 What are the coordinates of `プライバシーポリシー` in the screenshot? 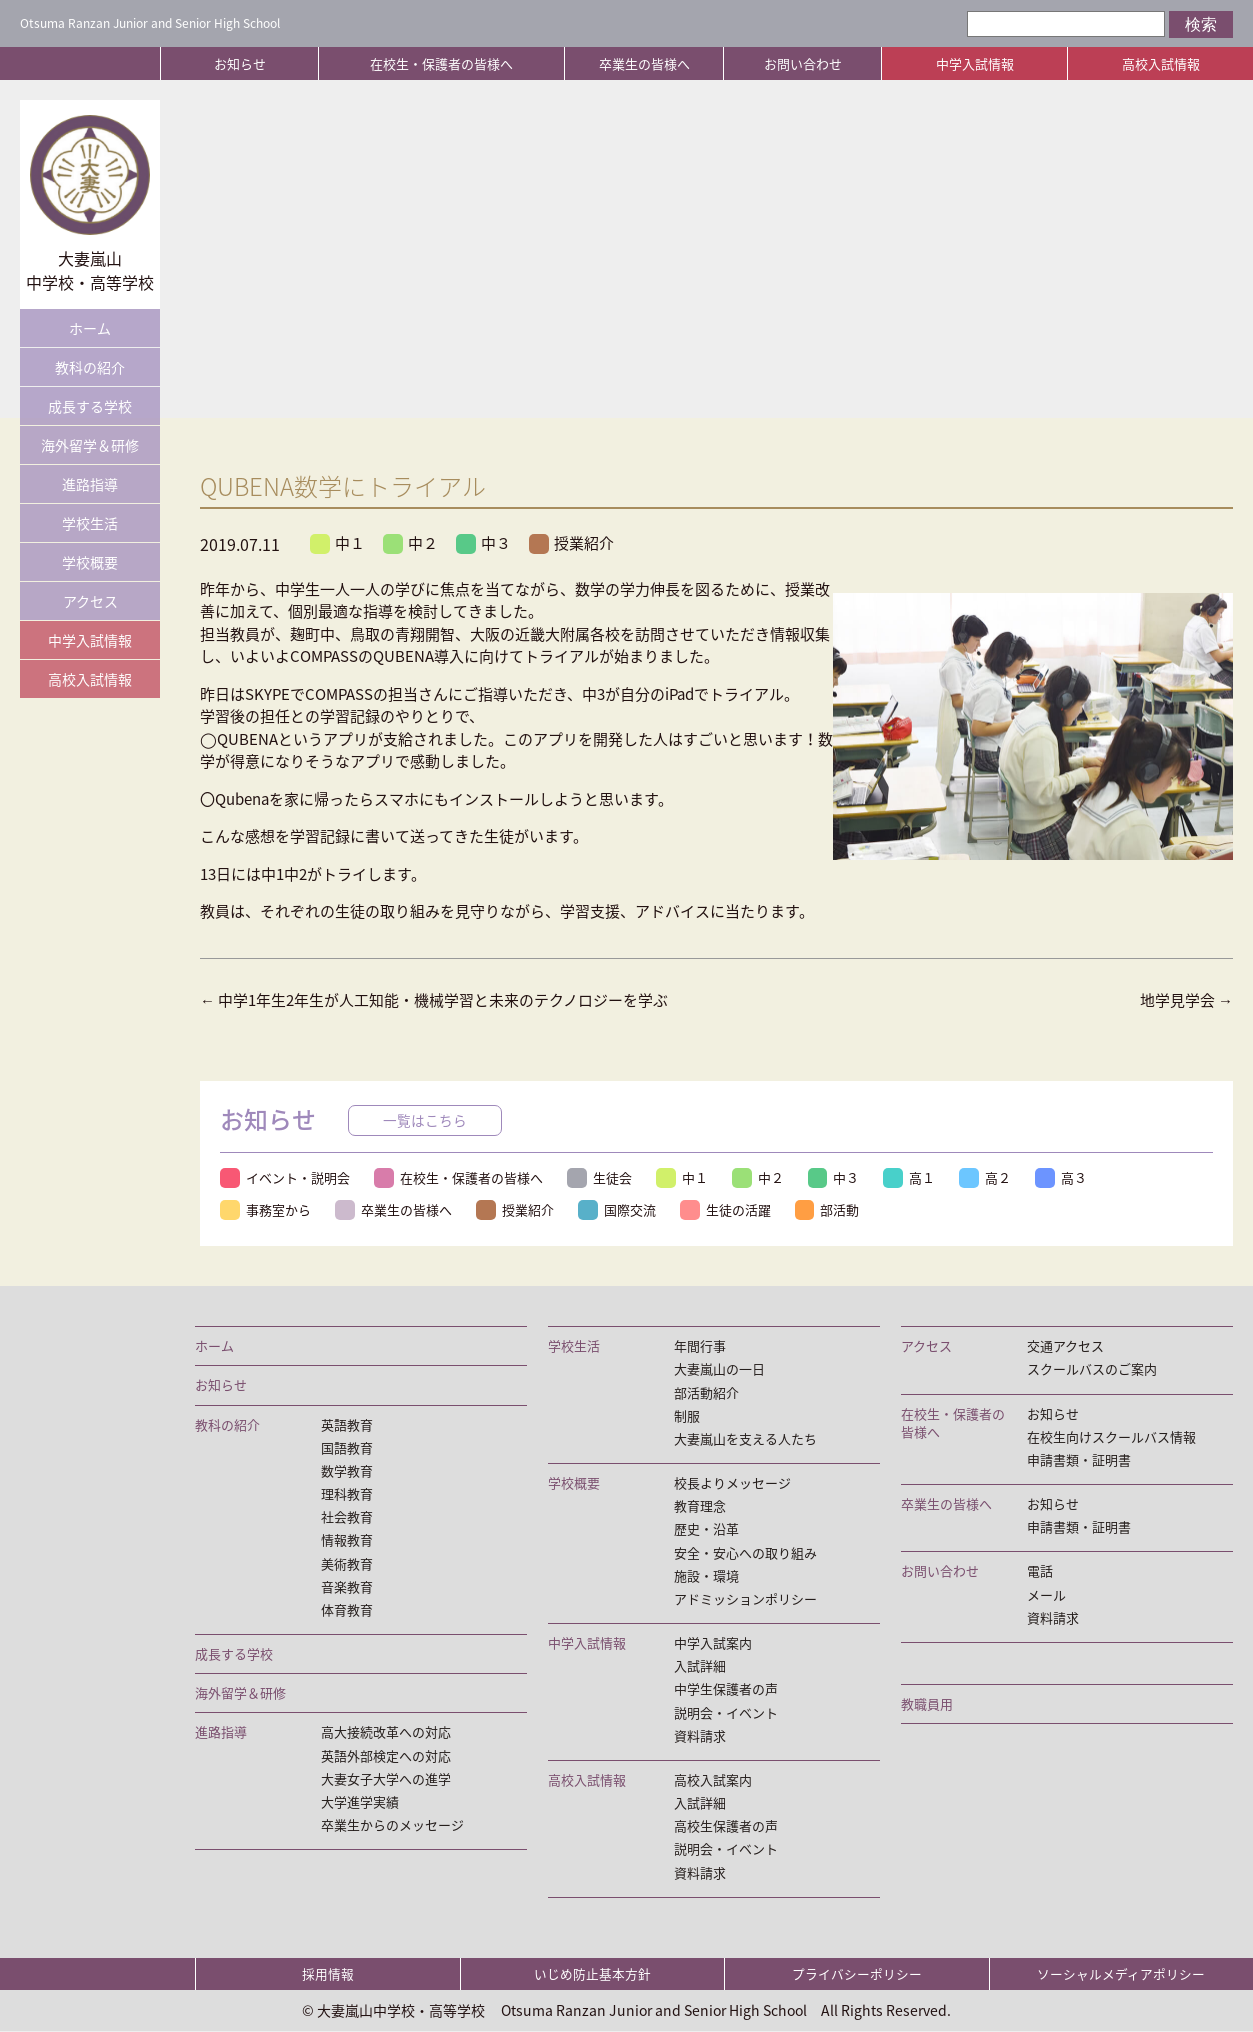 It's located at (857, 1974).